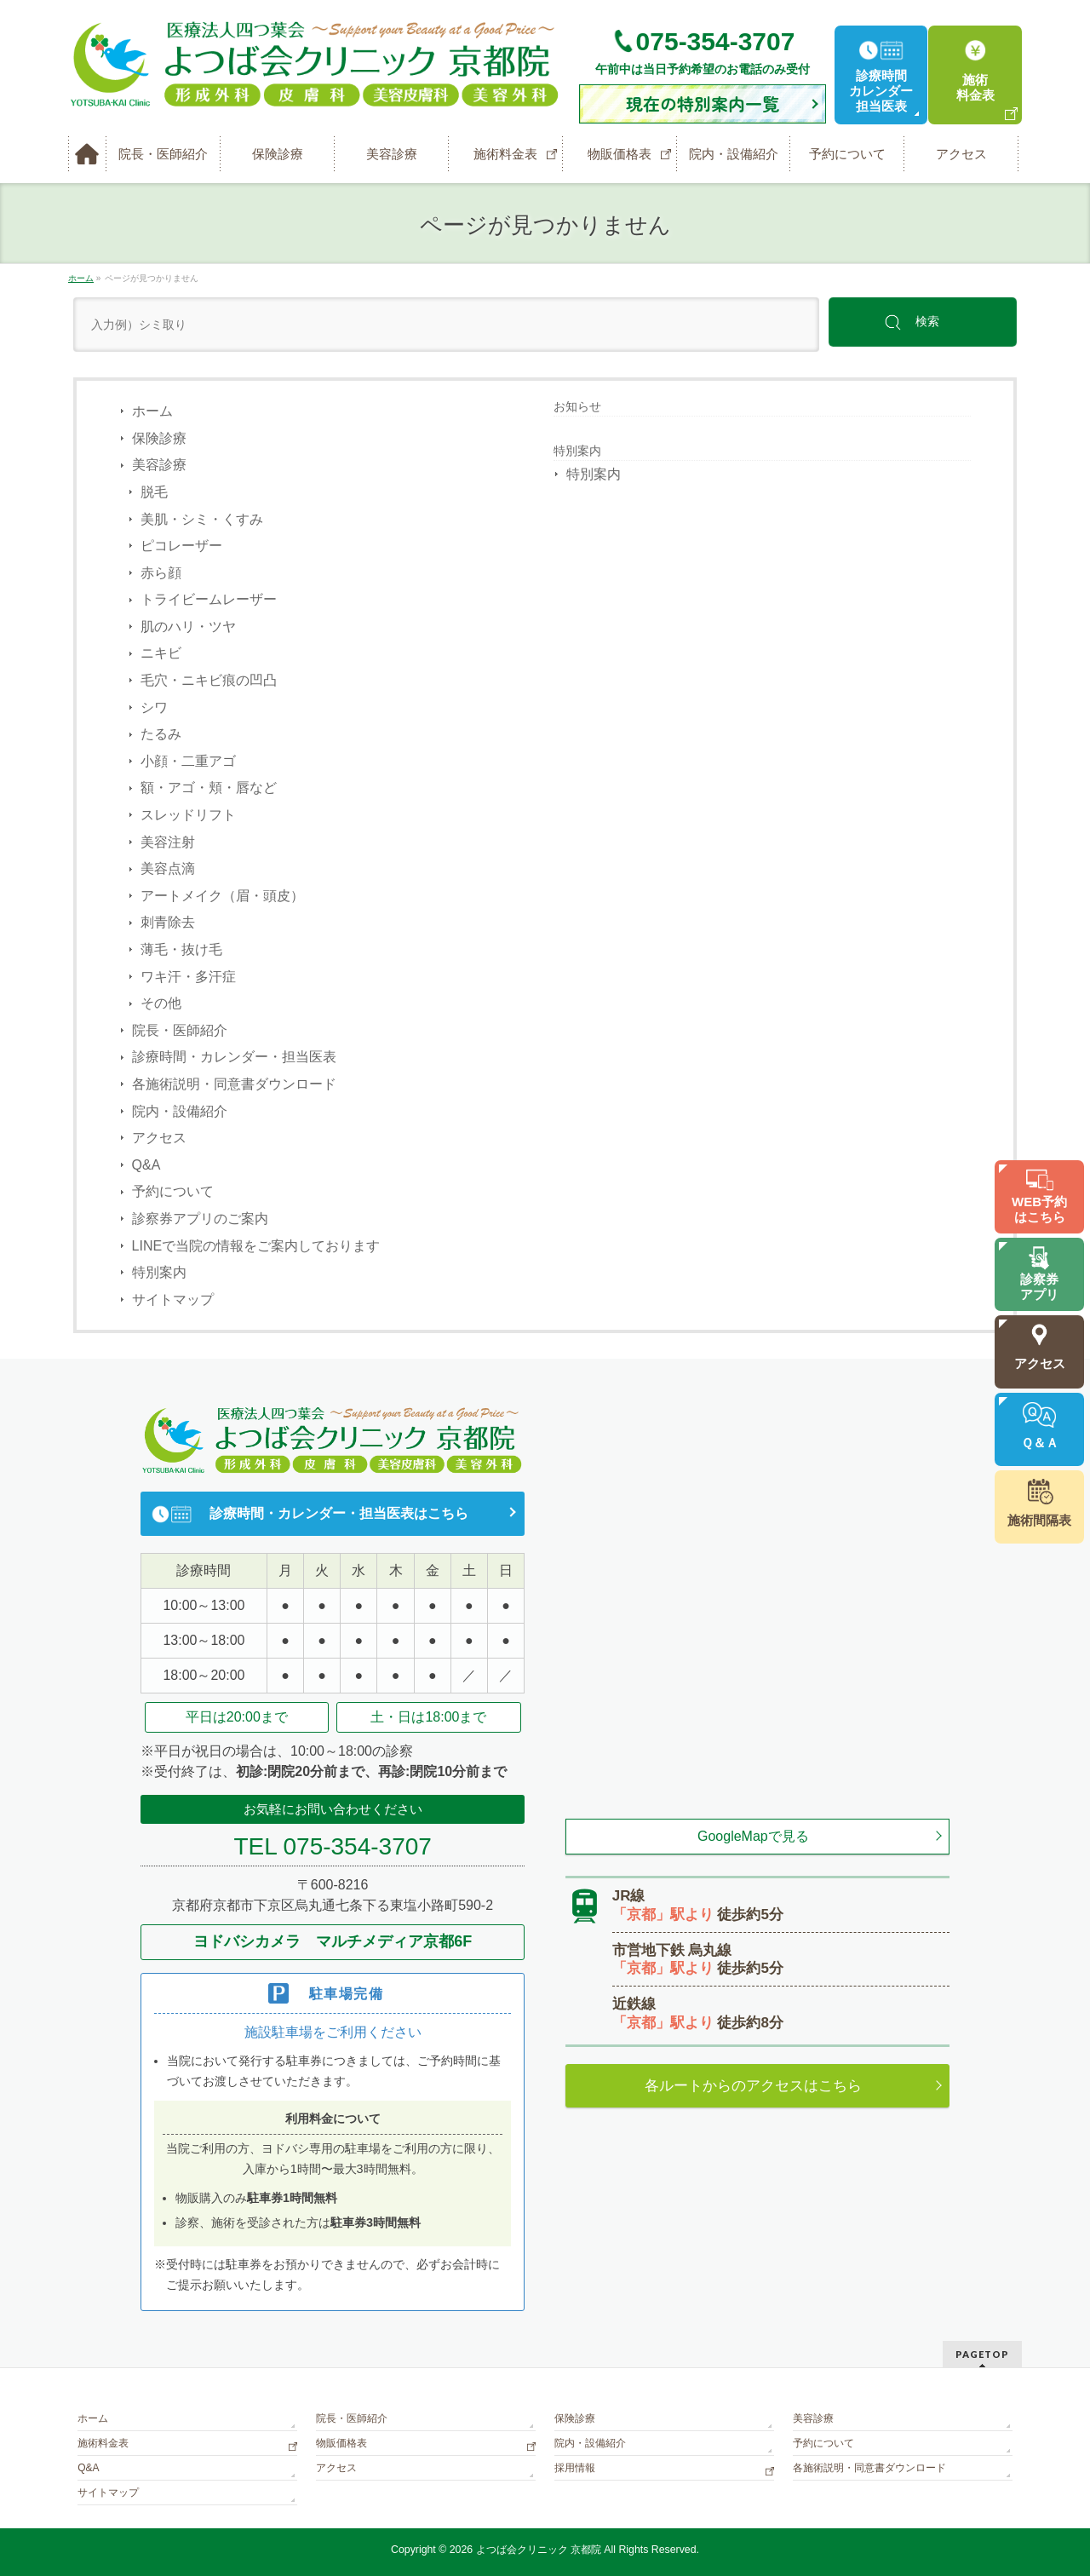  I want to click on 美容点滴, so click(168, 868).